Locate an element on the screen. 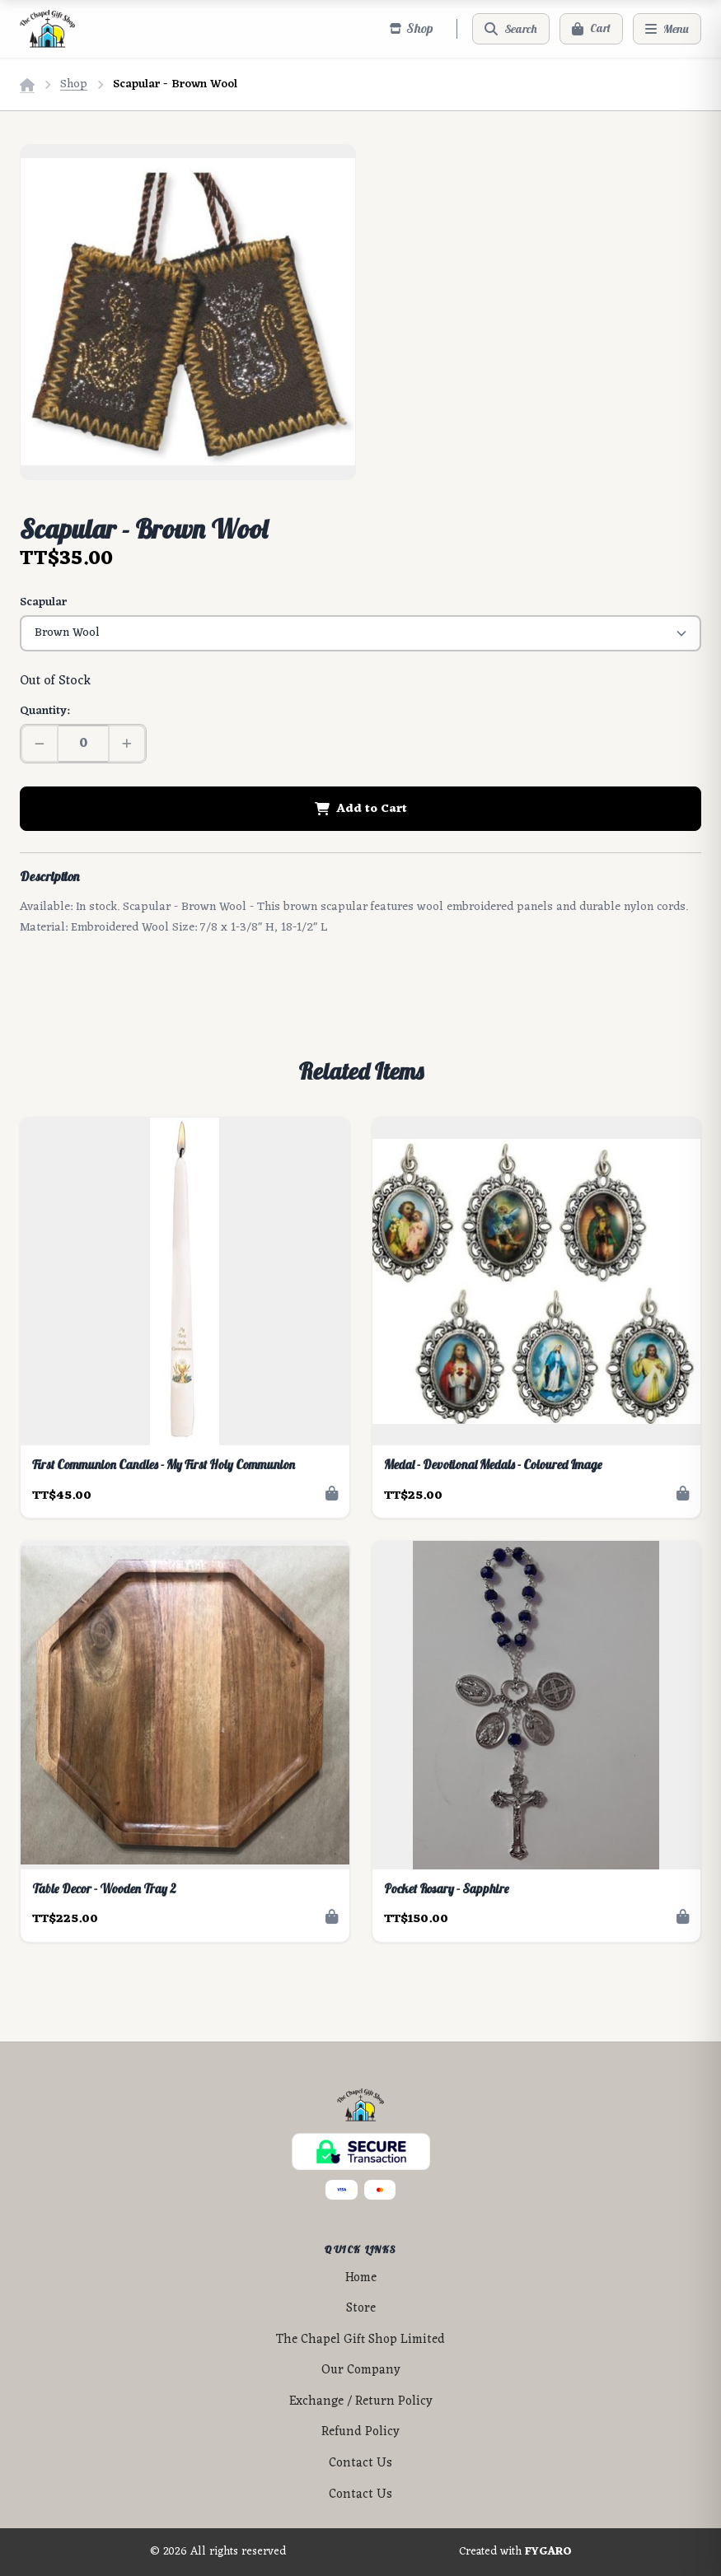 The image size is (721, 2576). The Chapel Gift Shop Limited is located at coordinates (360, 2340).